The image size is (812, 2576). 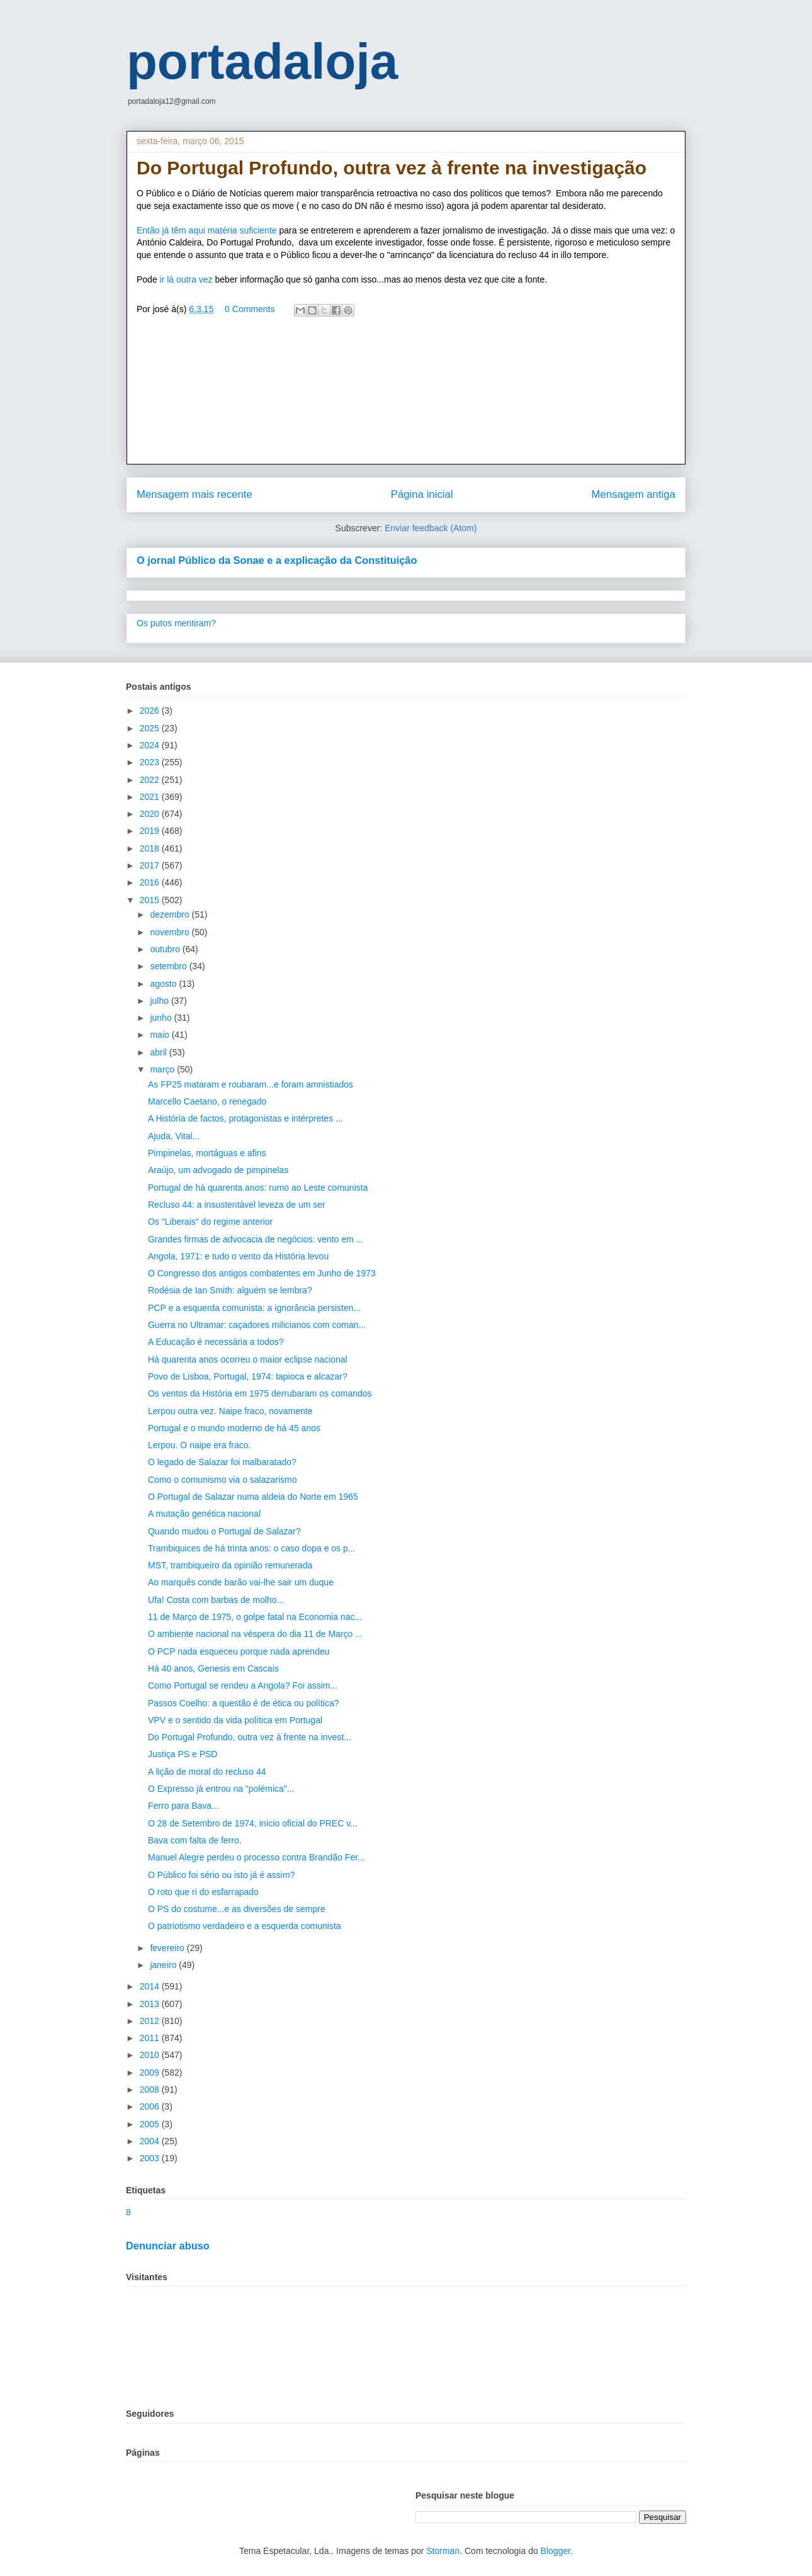 What do you see at coordinates (244, 1926) in the screenshot?
I see `O patriotismo verdadeiro e a esquerda comunista` at bounding box center [244, 1926].